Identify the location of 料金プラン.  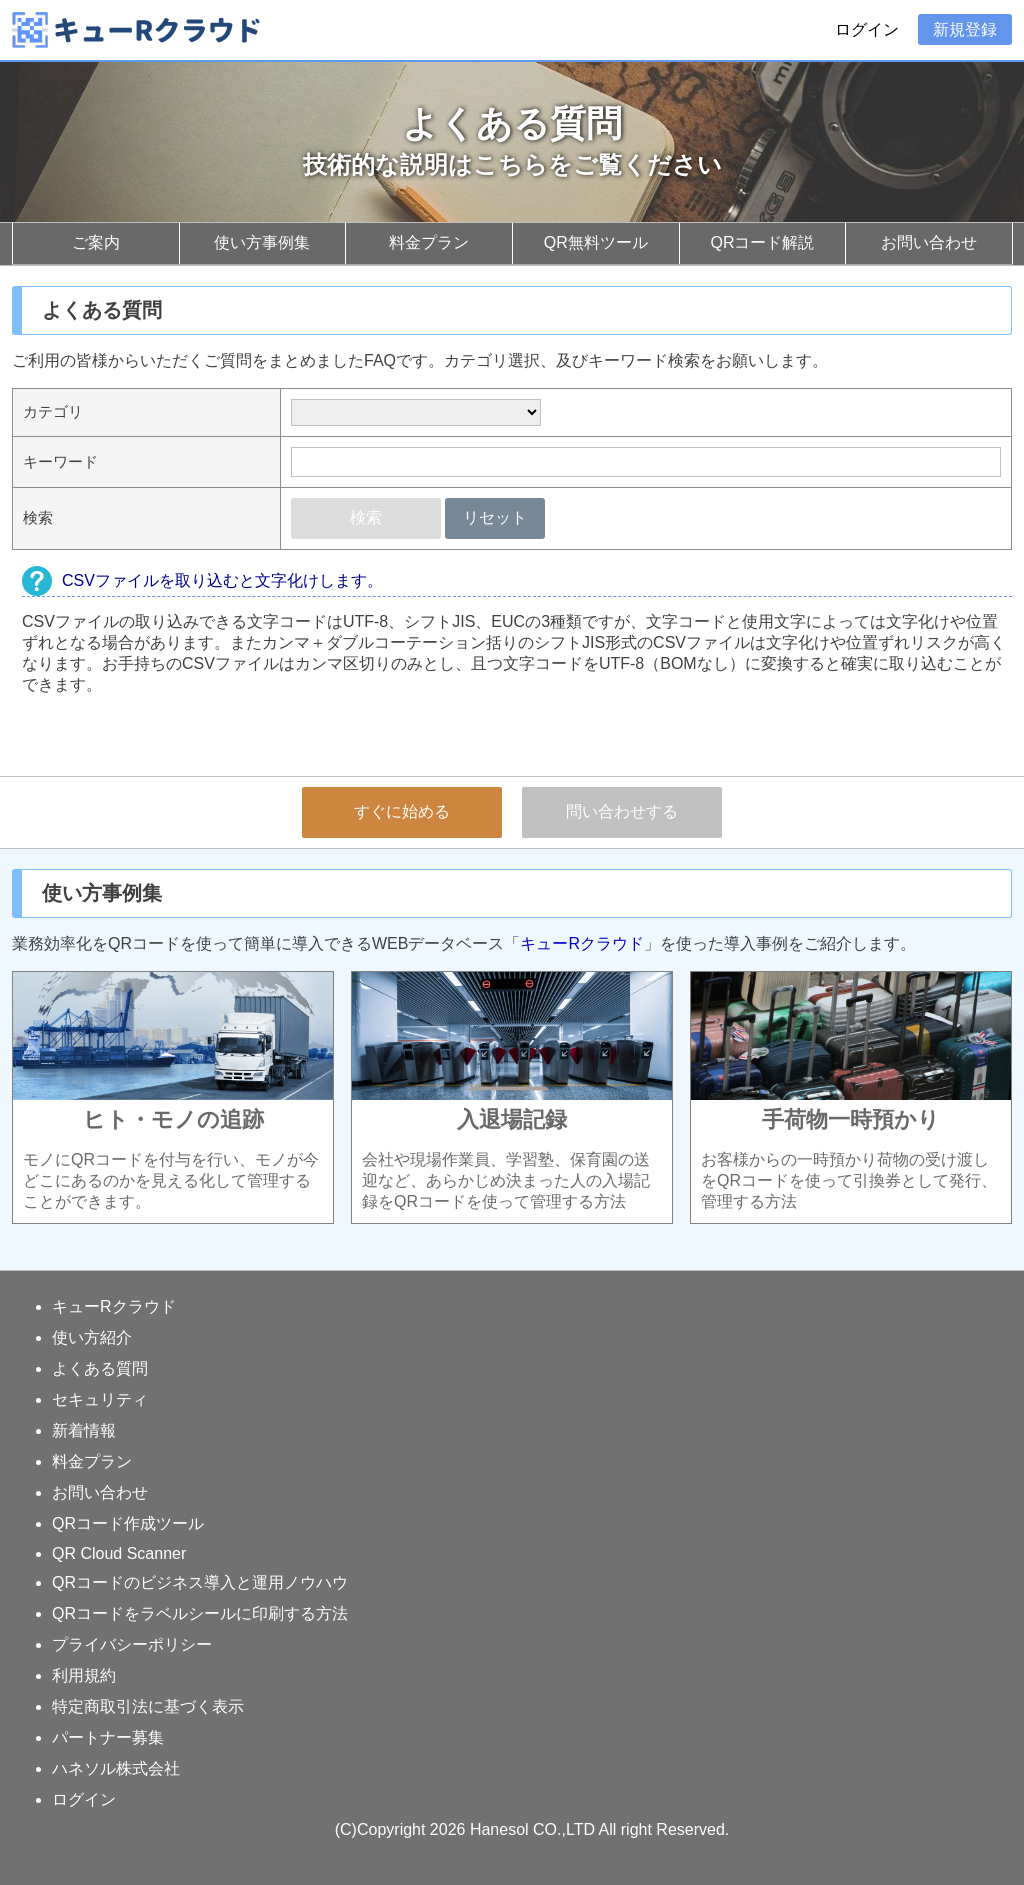
(429, 242).